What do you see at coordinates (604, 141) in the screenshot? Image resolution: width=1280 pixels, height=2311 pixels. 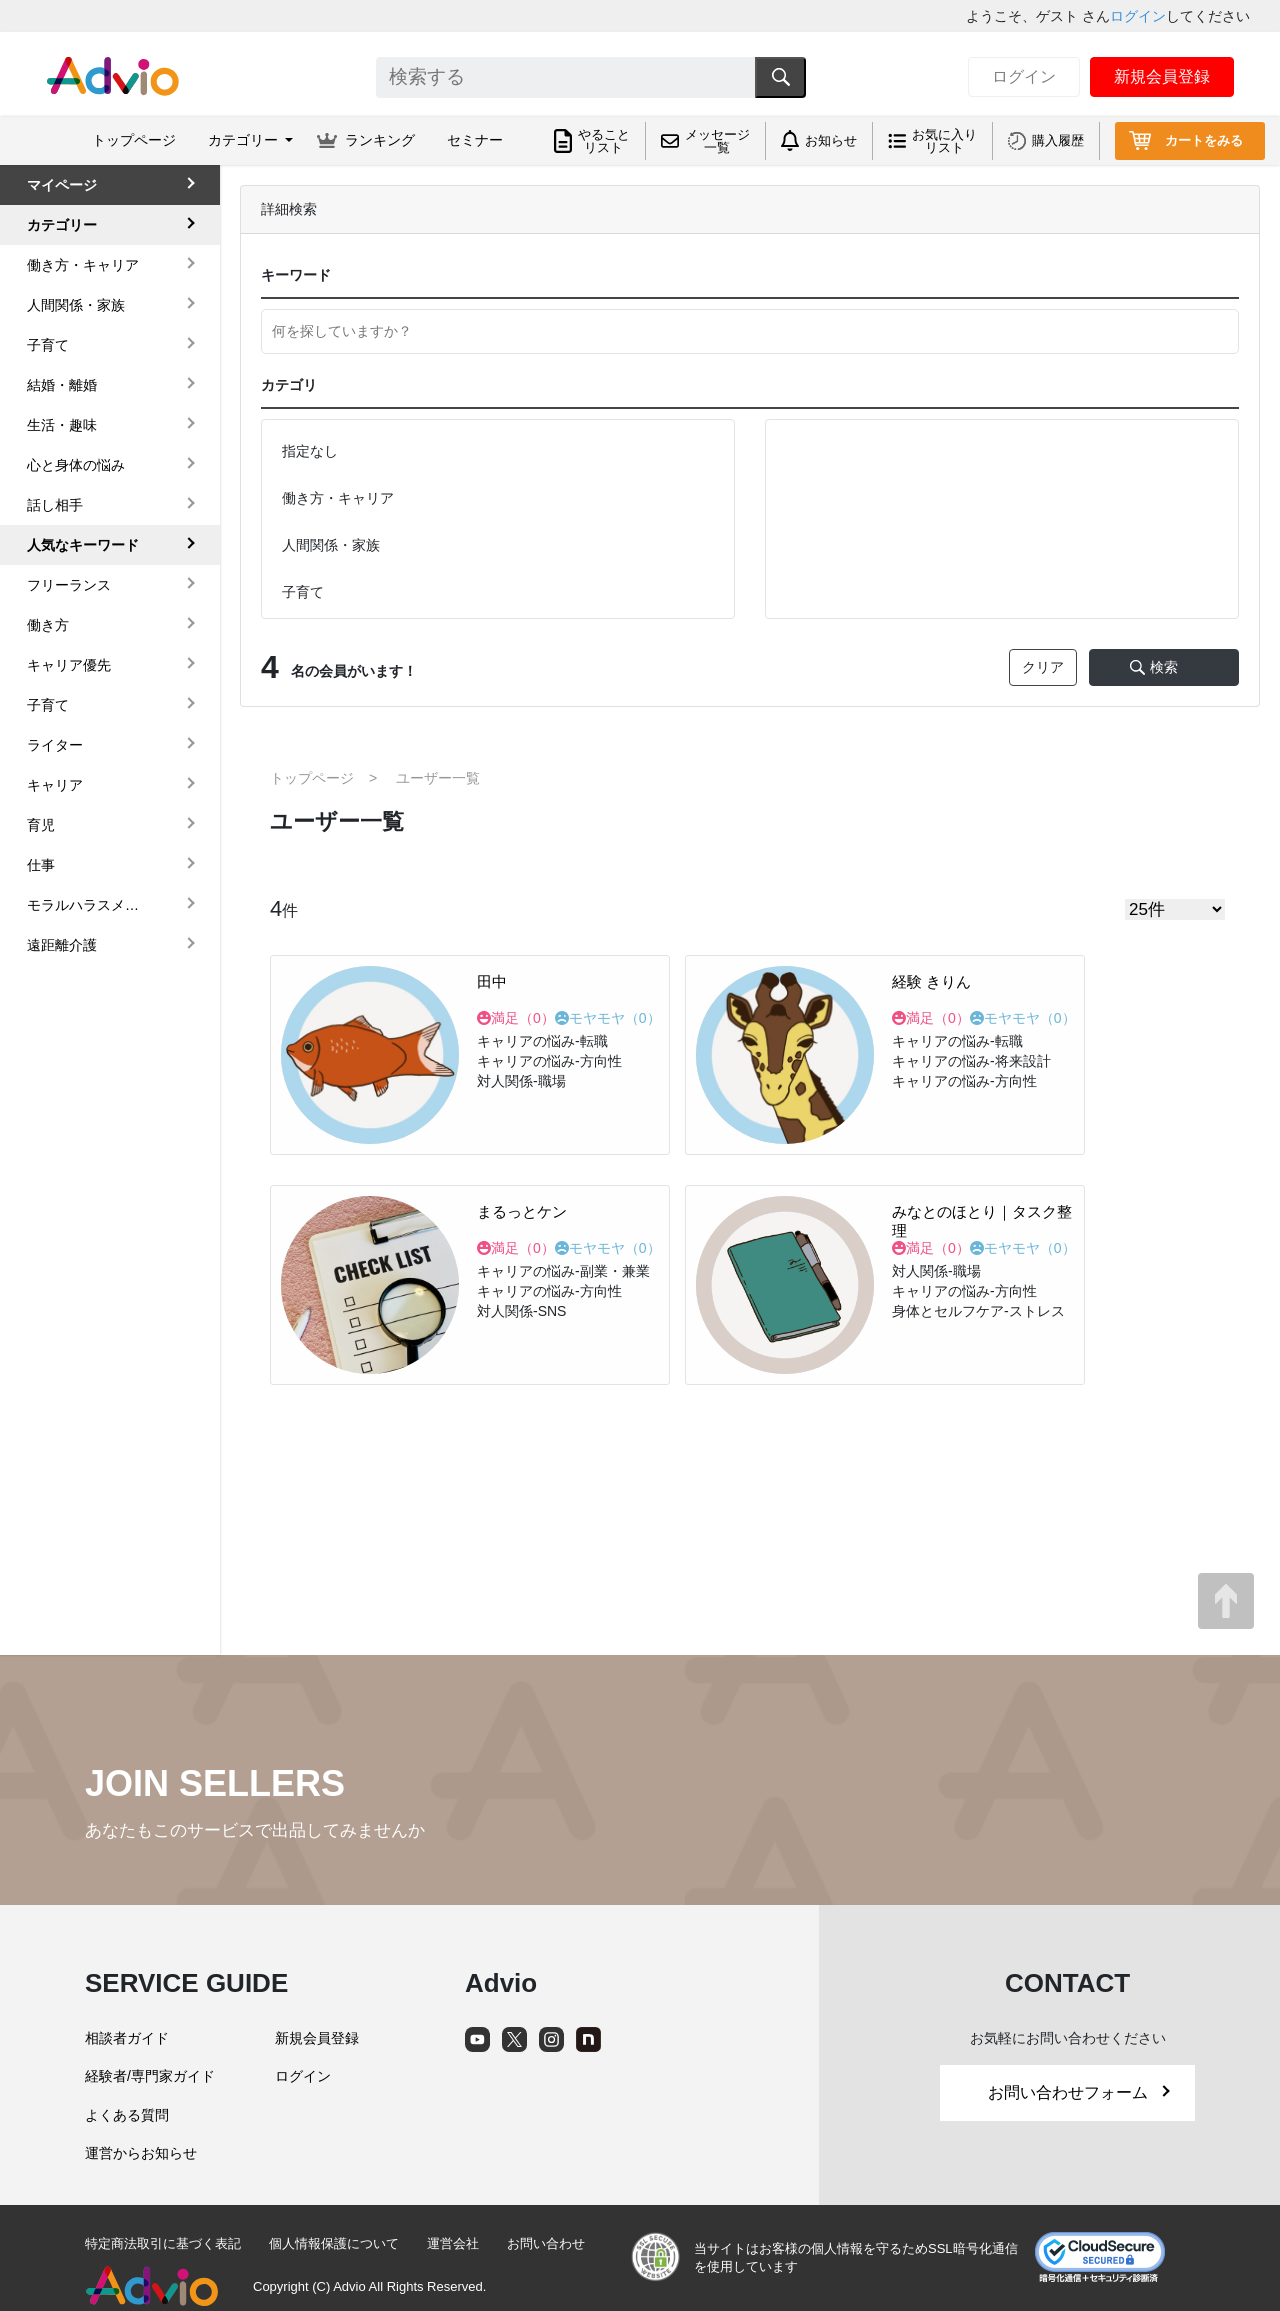 I see `やることリスト` at bounding box center [604, 141].